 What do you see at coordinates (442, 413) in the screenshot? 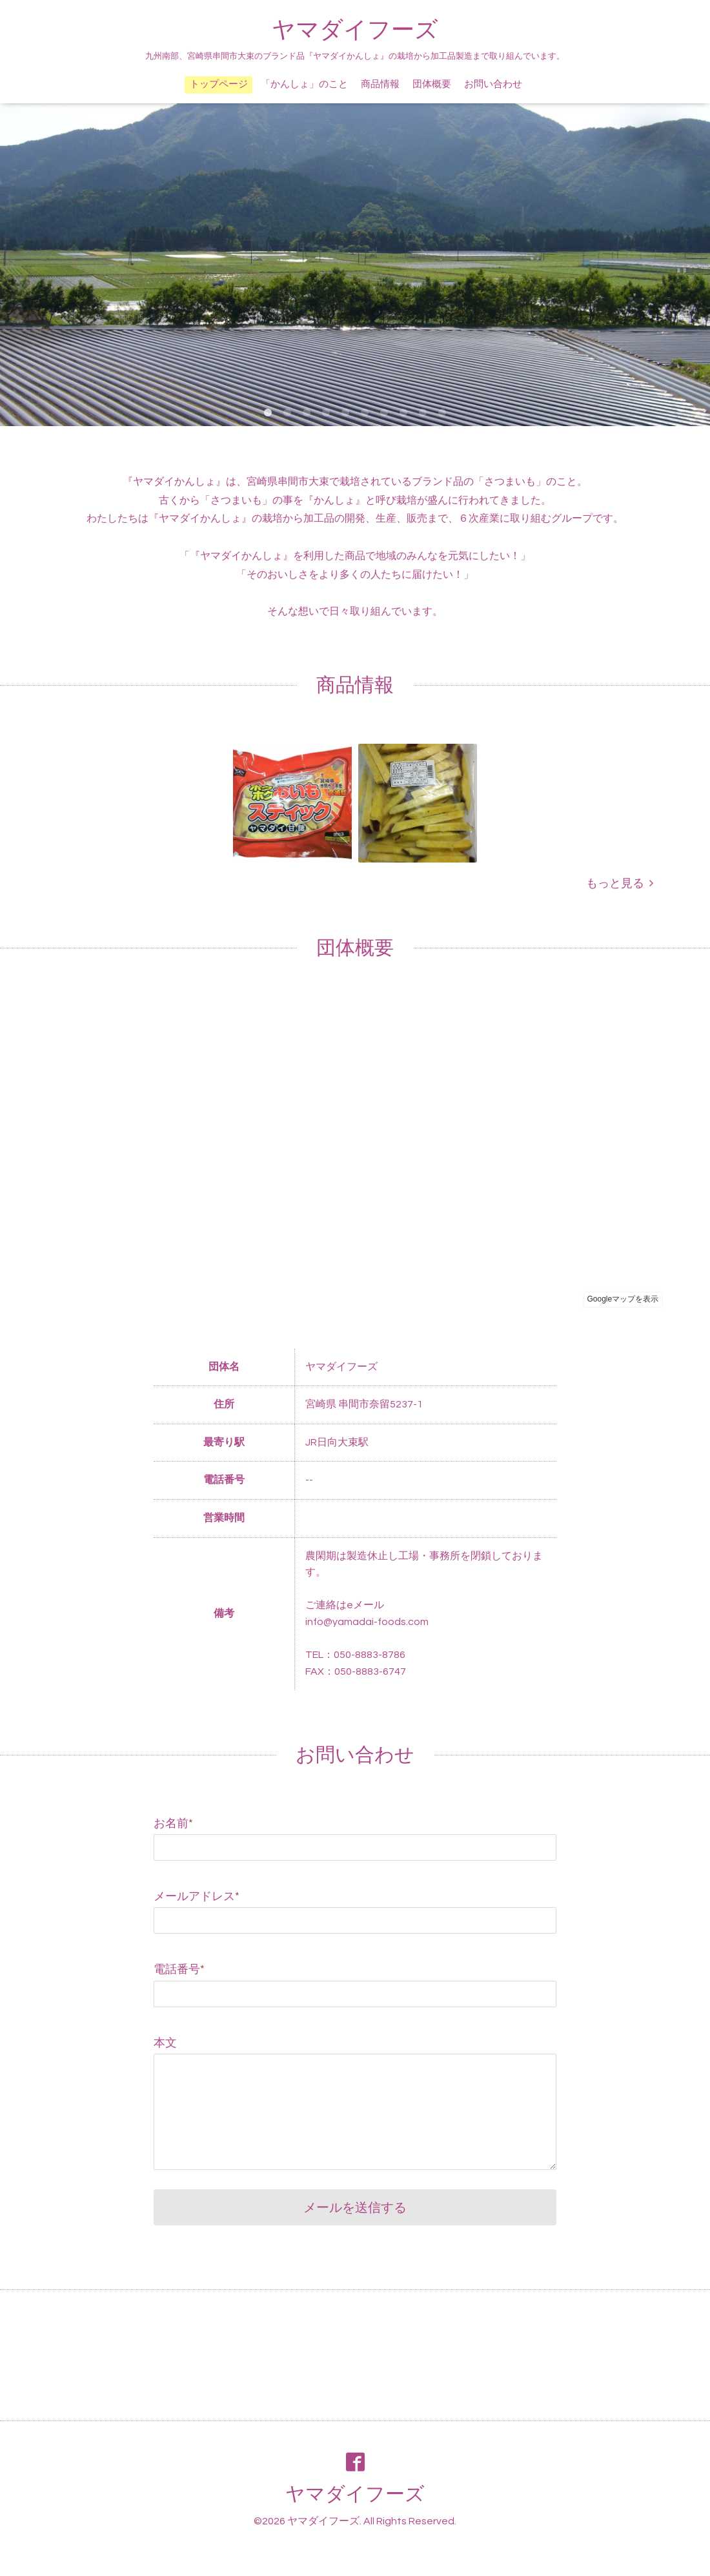
I see `10` at bounding box center [442, 413].